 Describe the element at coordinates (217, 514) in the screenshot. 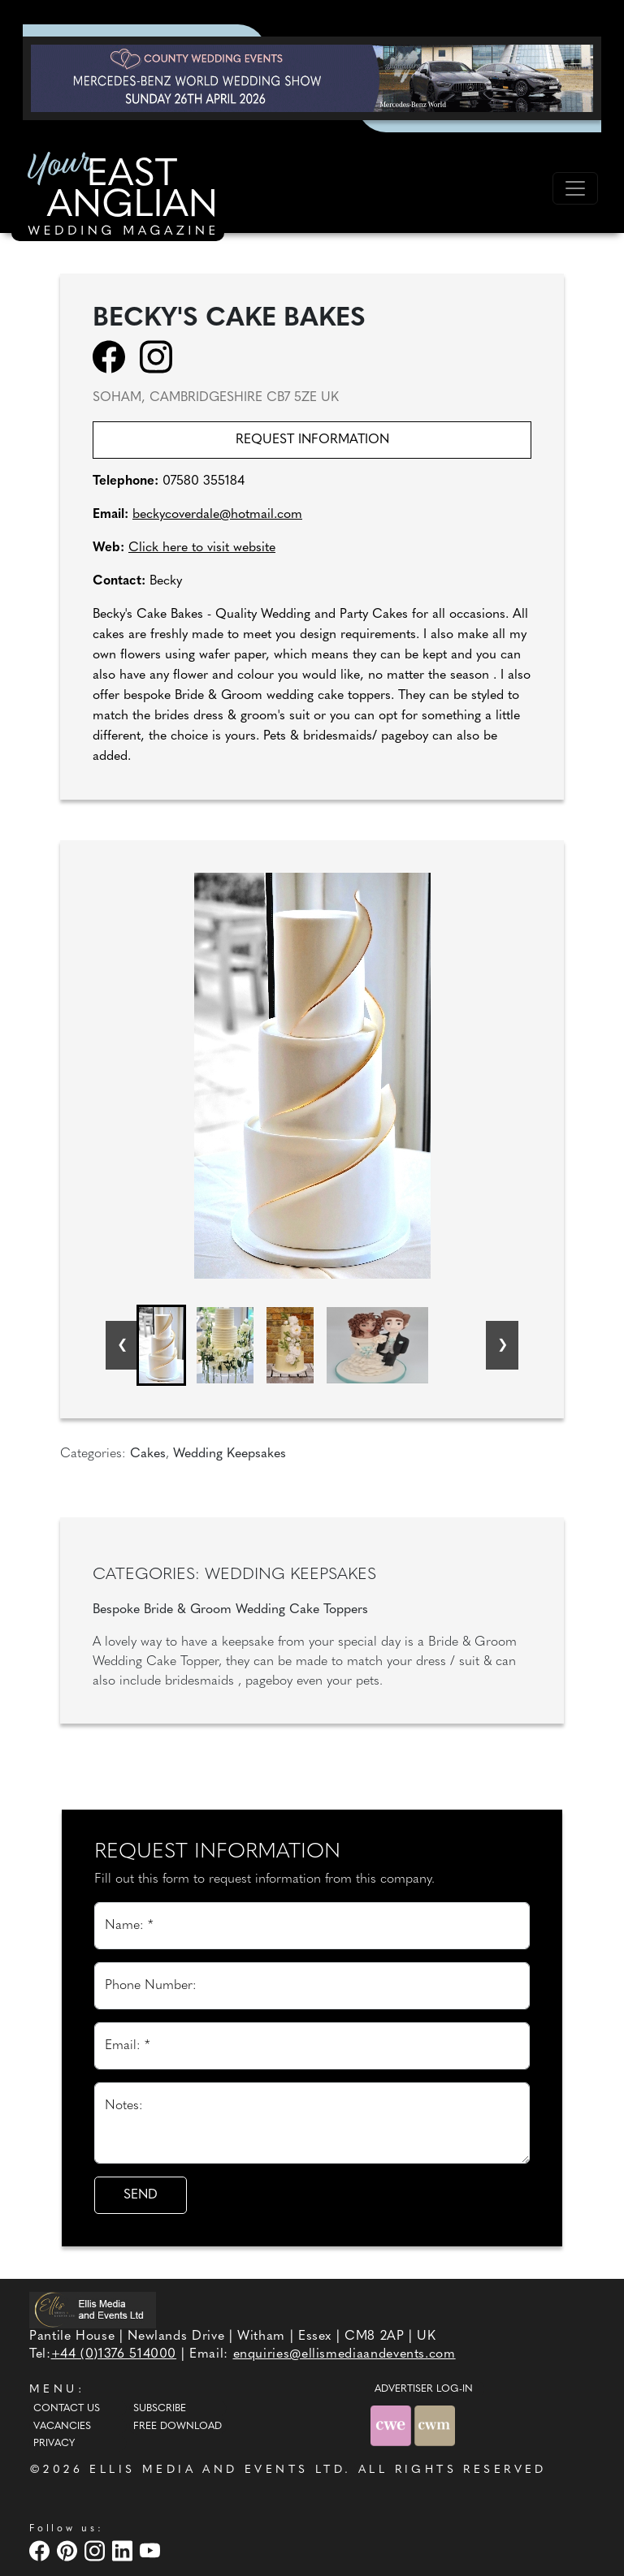

I see `beckycoverdale@hotmail.com` at that location.